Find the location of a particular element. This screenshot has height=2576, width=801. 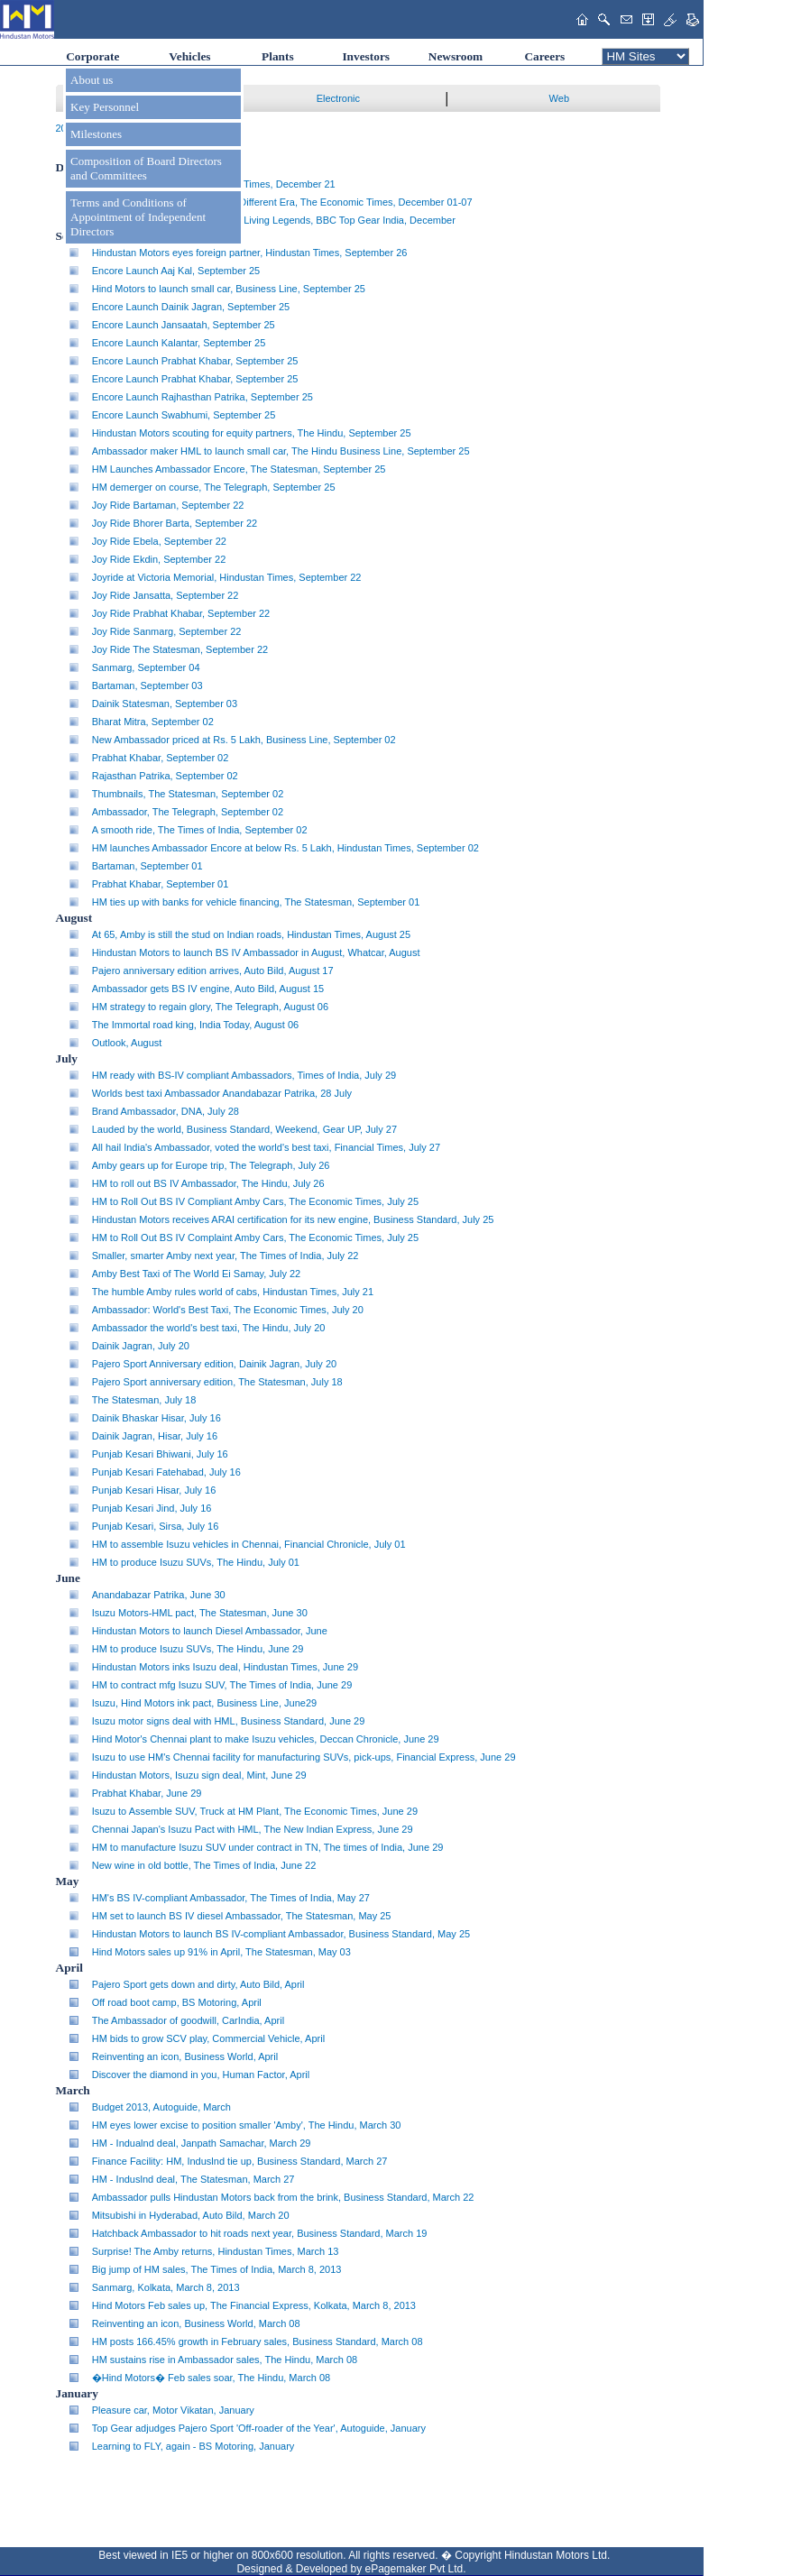

Reinventing an icon, Business World, March 08 is located at coordinates (196, 2323).